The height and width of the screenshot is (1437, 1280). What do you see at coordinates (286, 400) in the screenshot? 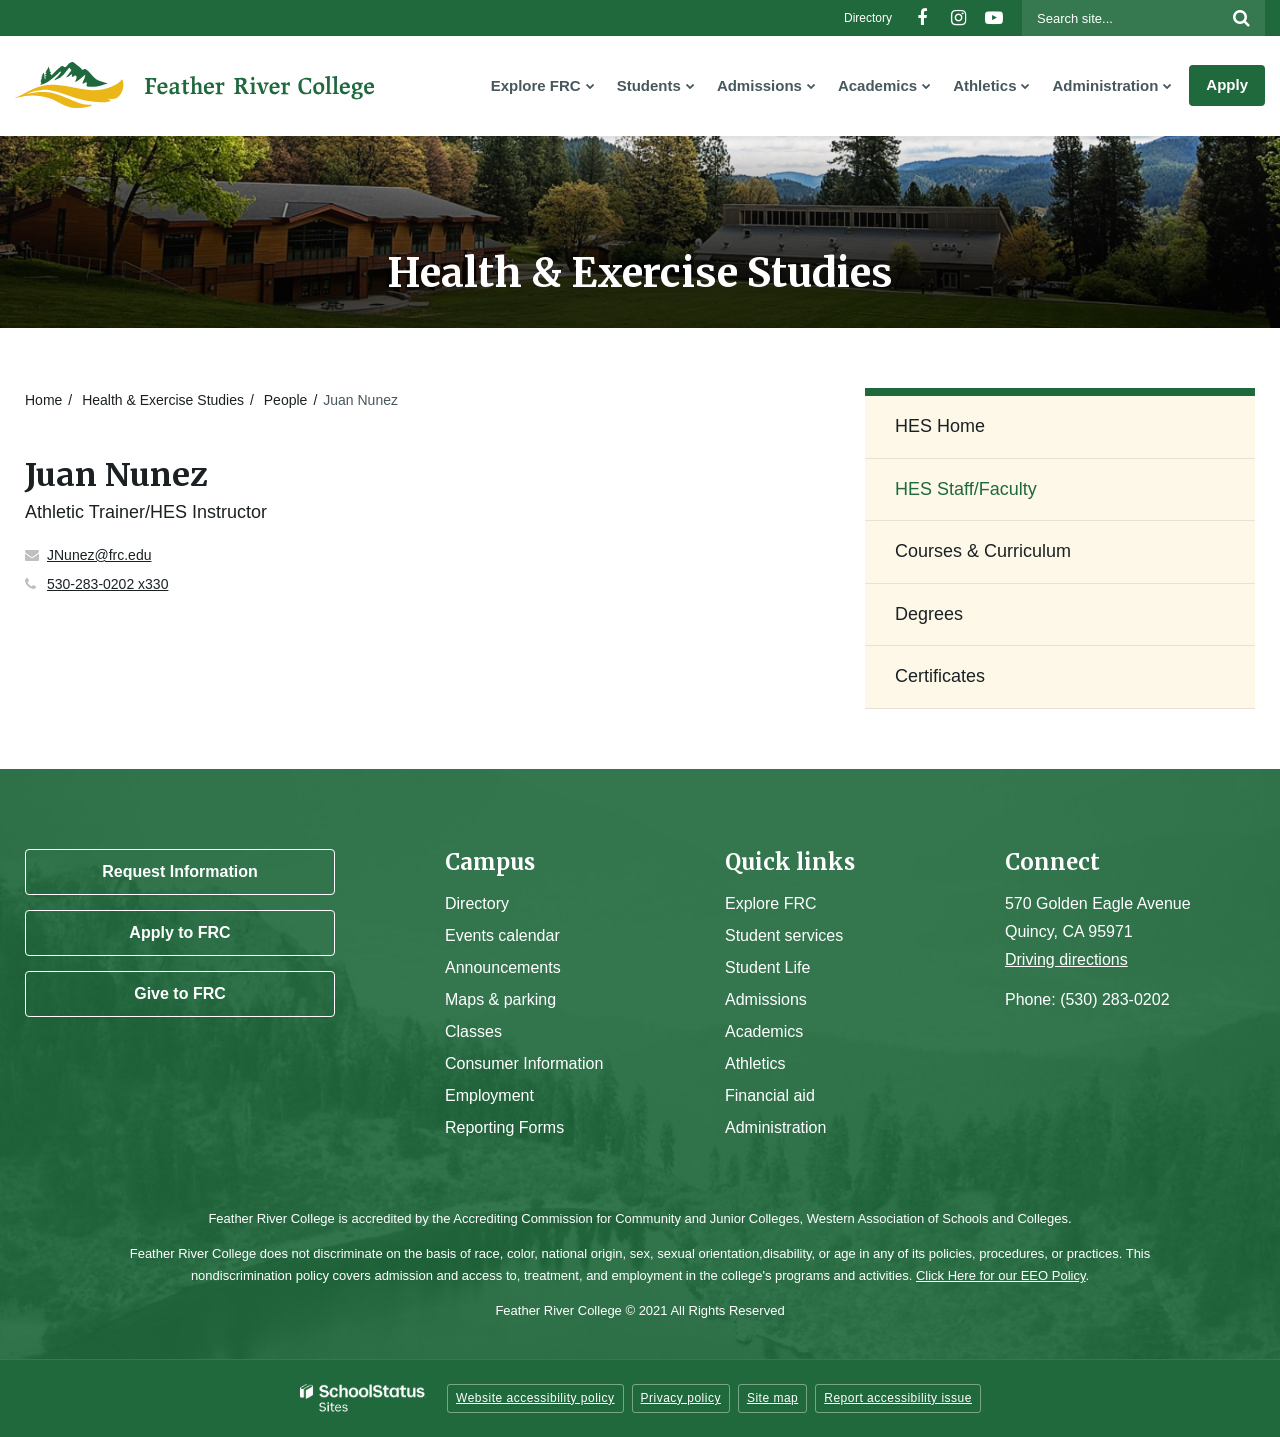
I see `People` at bounding box center [286, 400].